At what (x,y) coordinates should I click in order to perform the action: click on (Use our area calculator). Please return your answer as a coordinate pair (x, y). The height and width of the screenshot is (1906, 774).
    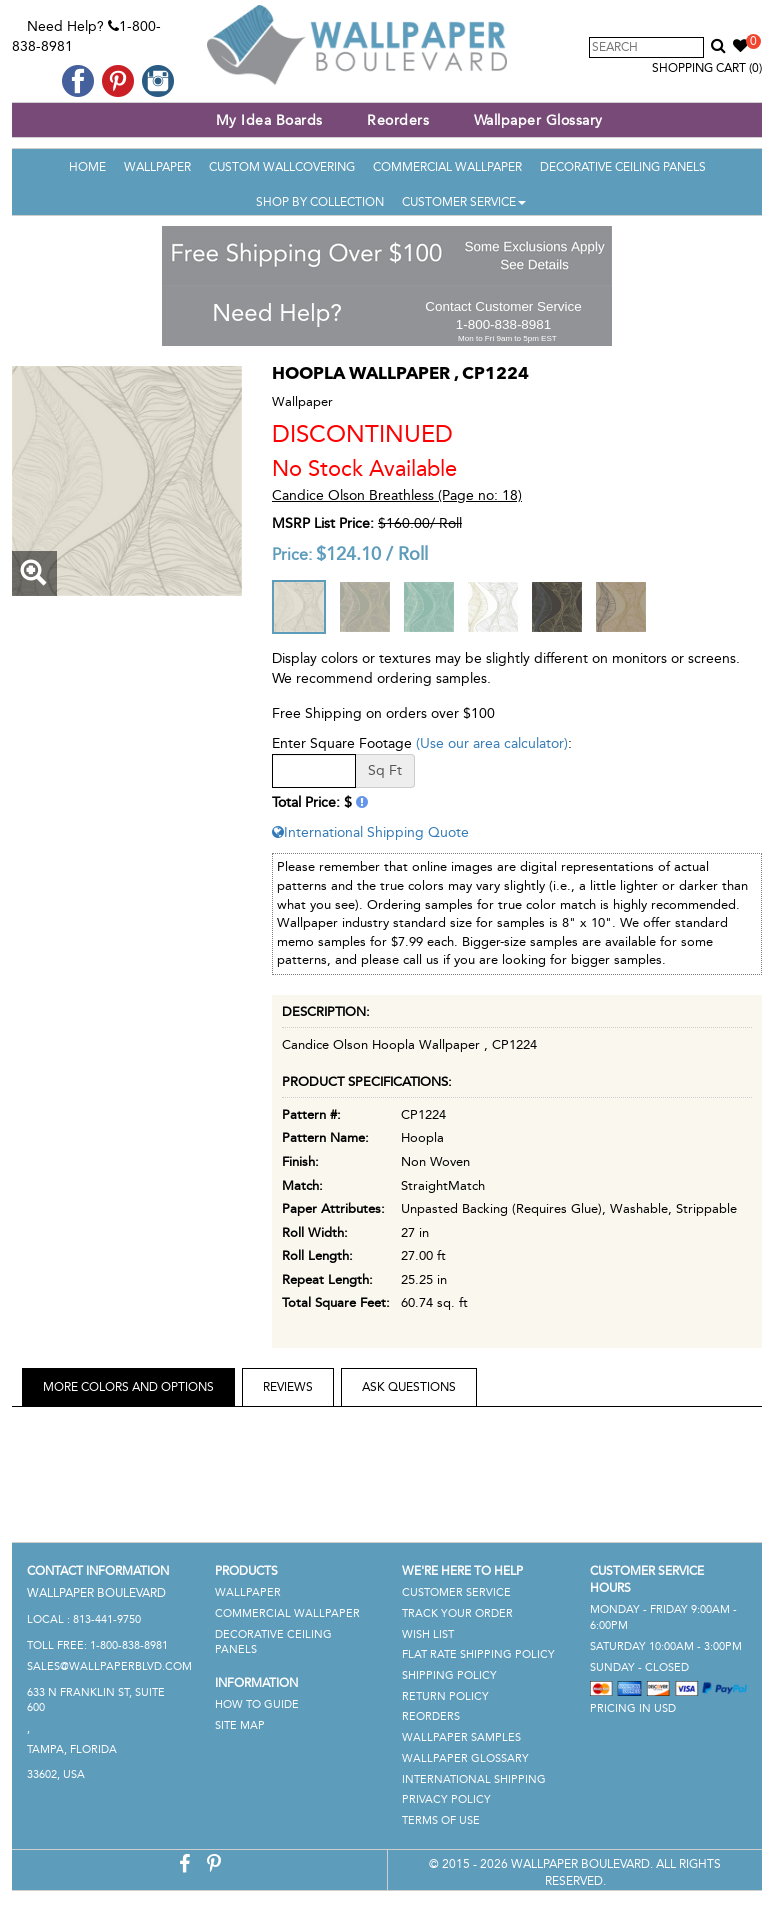
    Looking at the image, I should click on (492, 743).